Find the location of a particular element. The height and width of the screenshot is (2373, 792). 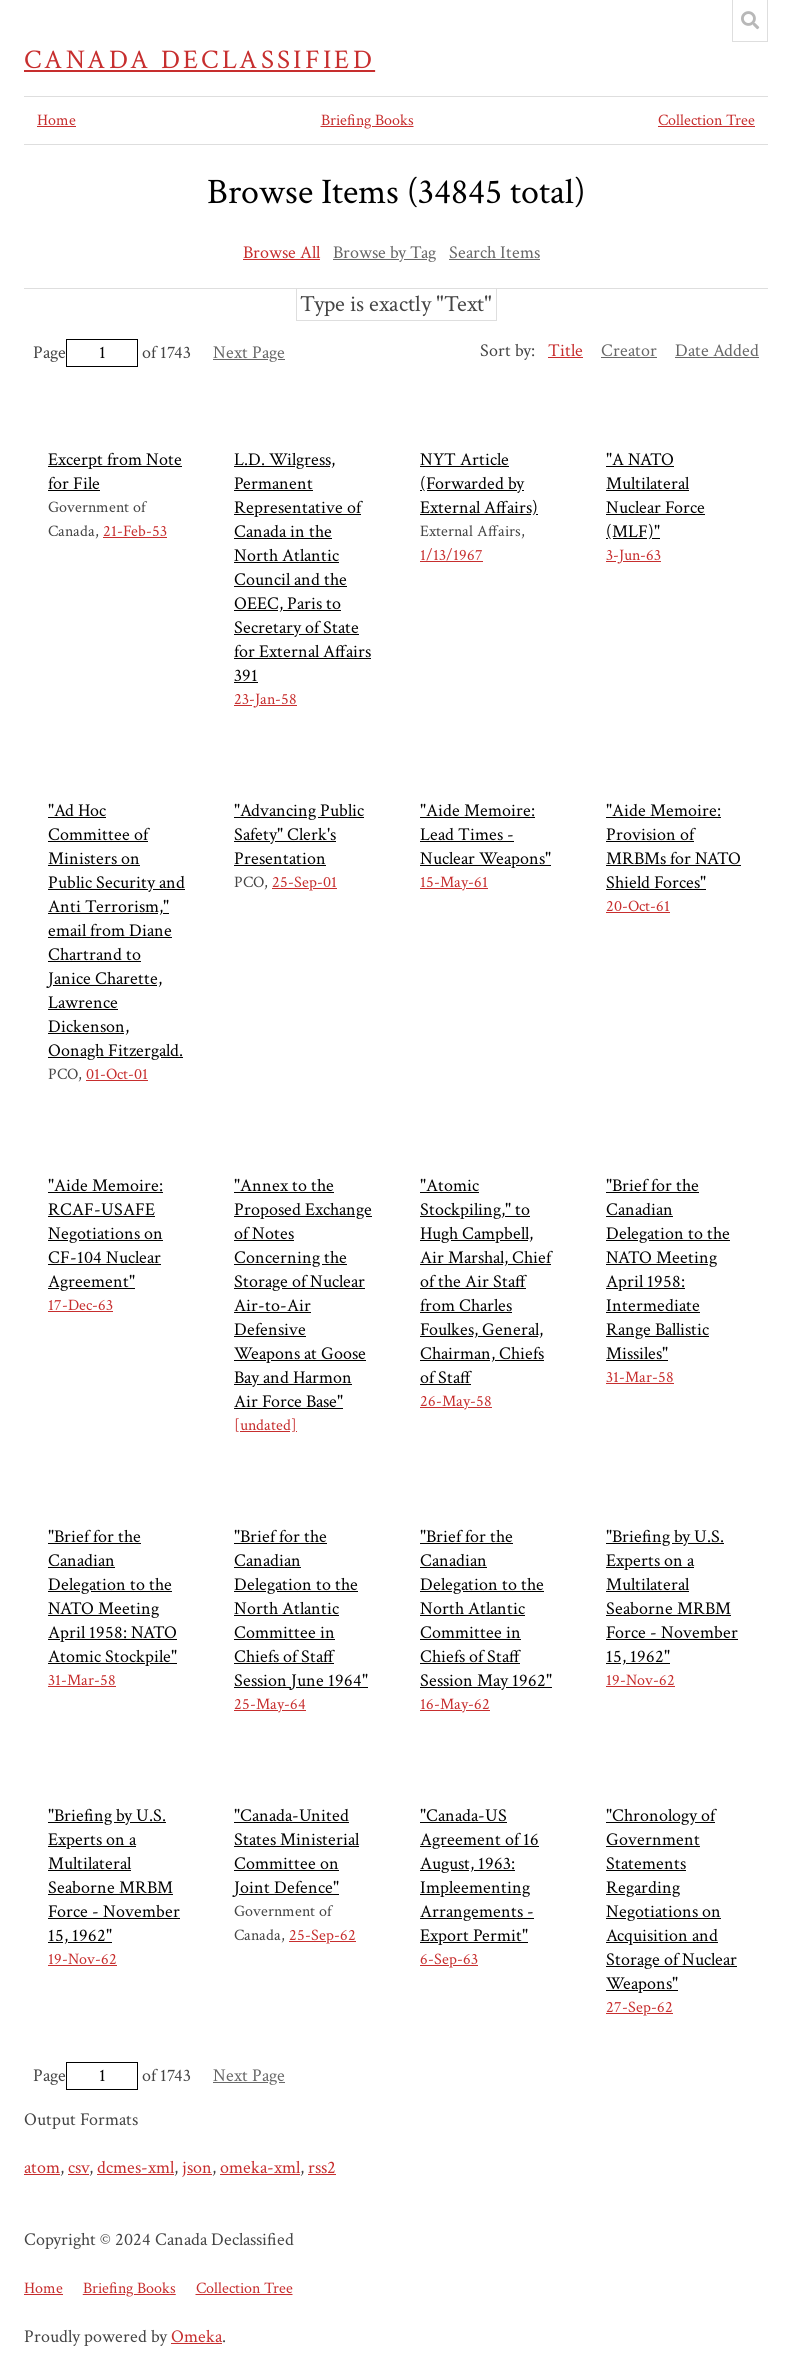

19-Nov-62 is located at coordinates (640, 1680).